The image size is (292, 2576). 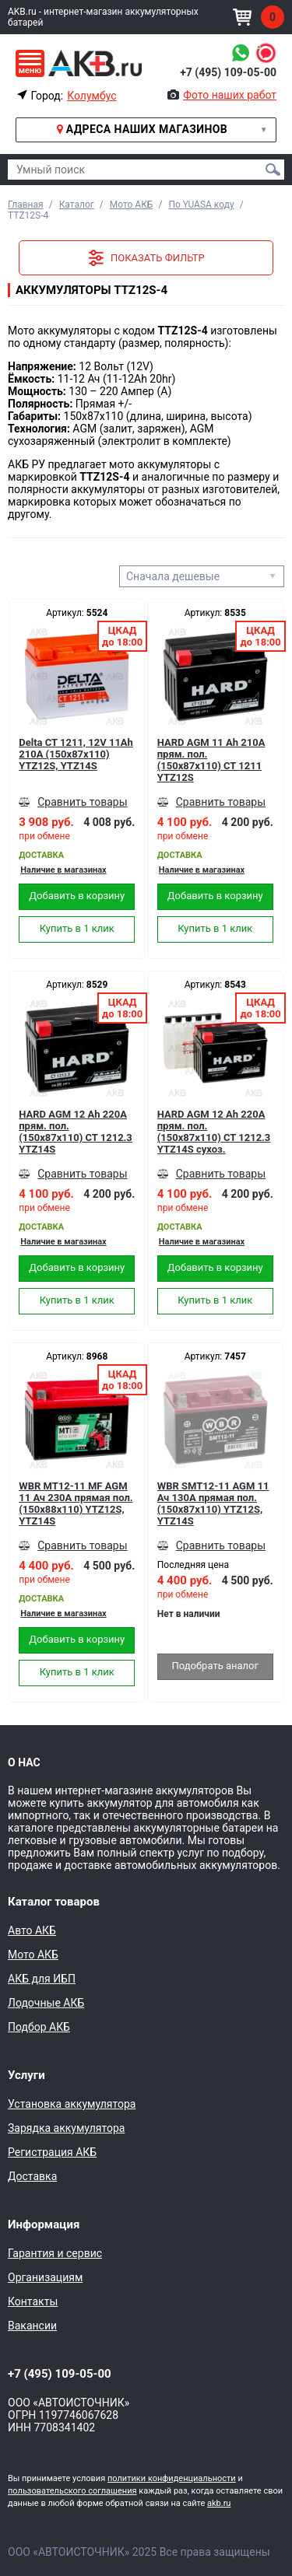 What do you see at coordinates (77, 895) in the screenshot?
I see `Добавить в корзину` at bounding box center [77, 895].